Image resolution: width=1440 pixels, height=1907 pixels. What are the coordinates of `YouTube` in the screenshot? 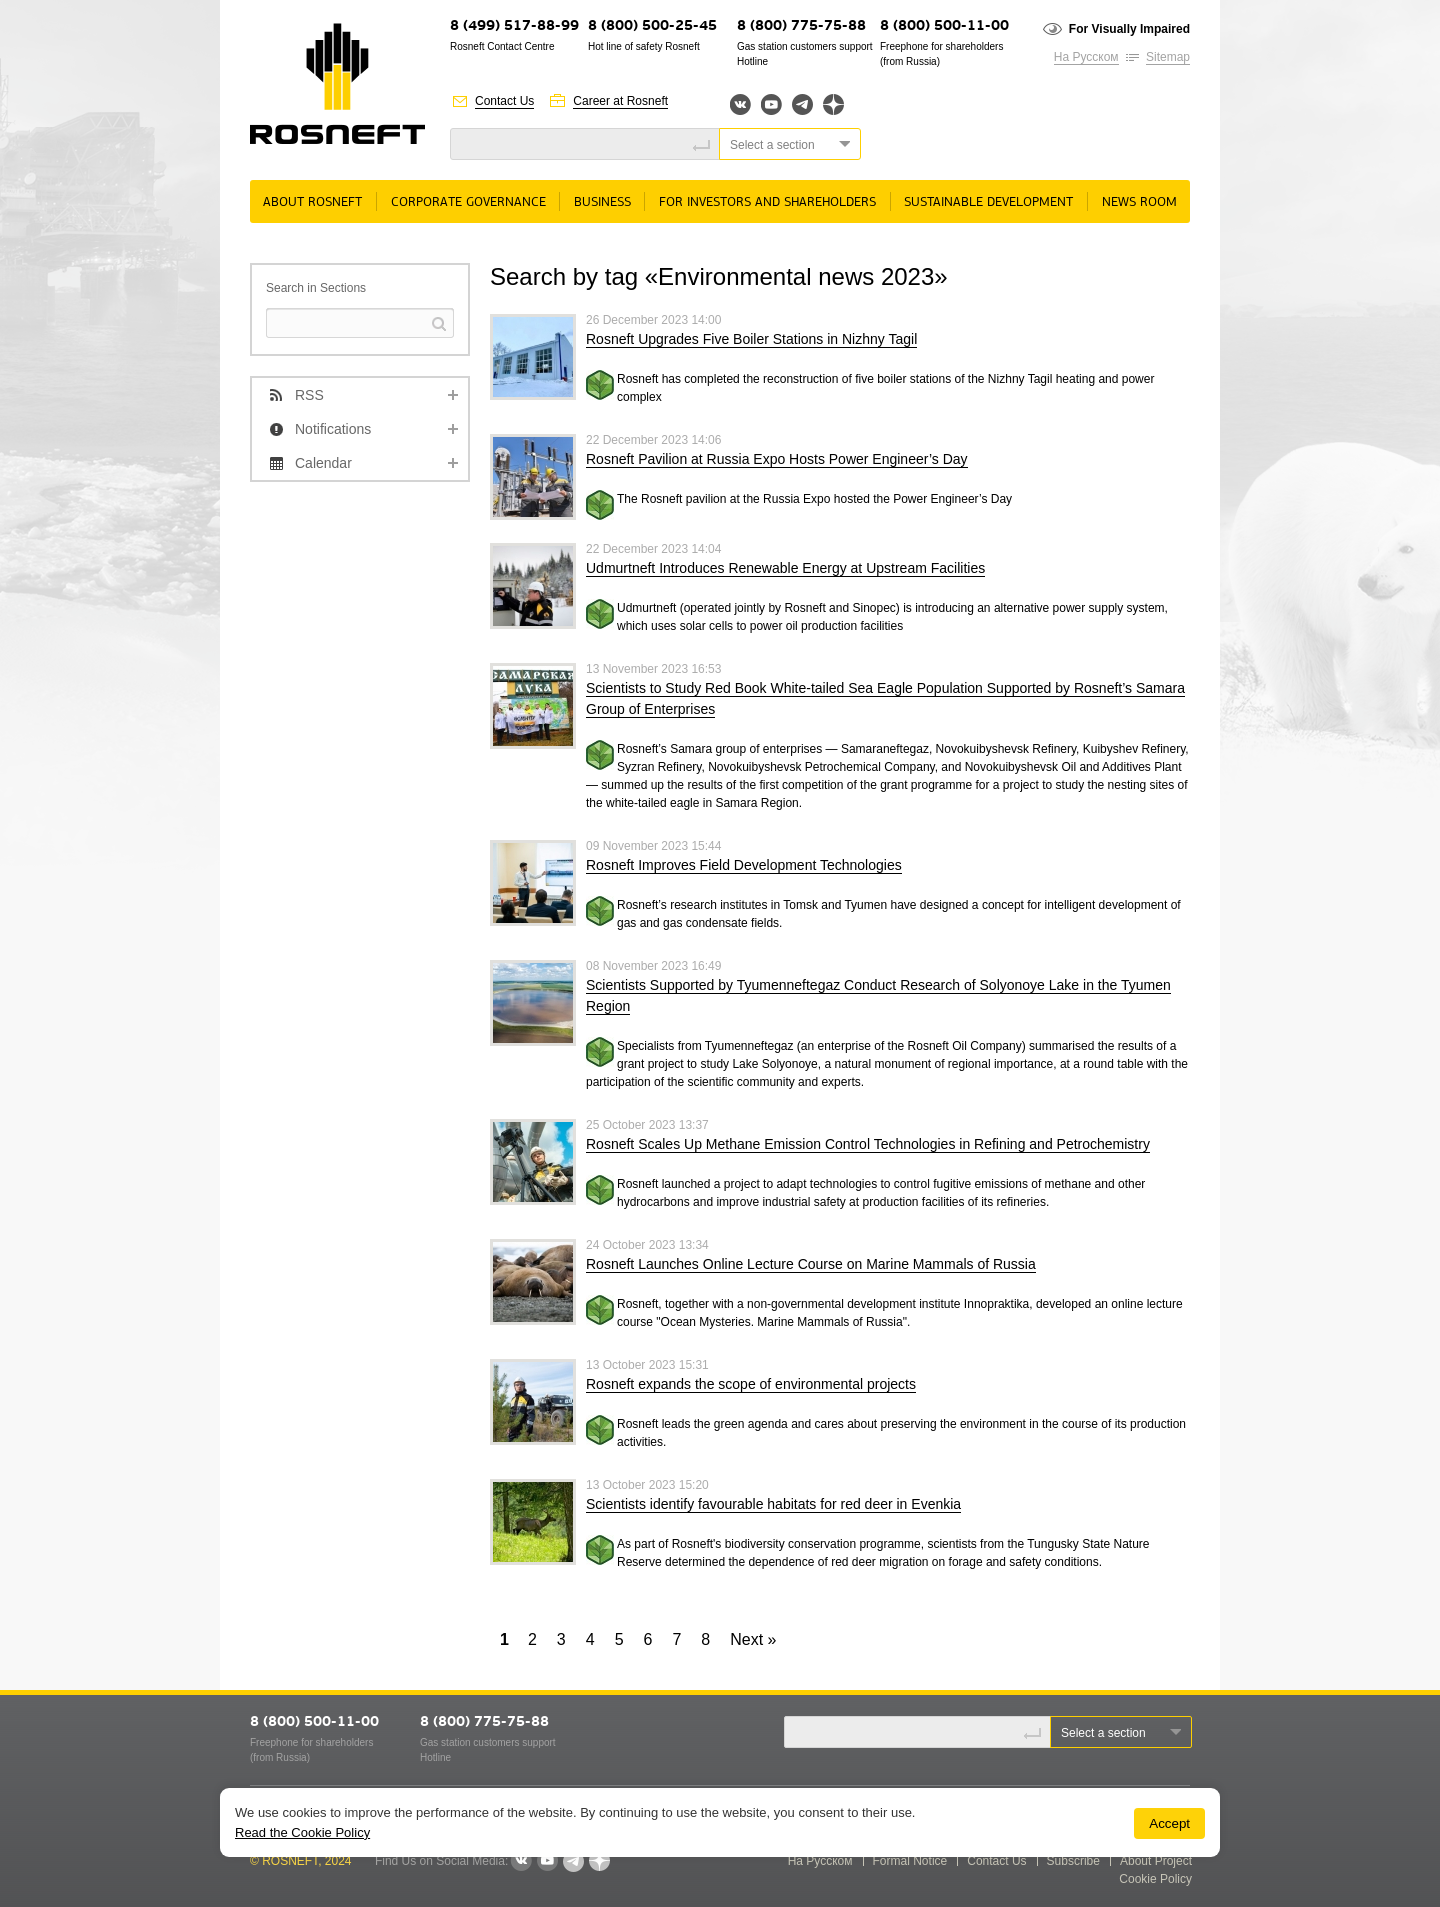 It's located at (771, 104).